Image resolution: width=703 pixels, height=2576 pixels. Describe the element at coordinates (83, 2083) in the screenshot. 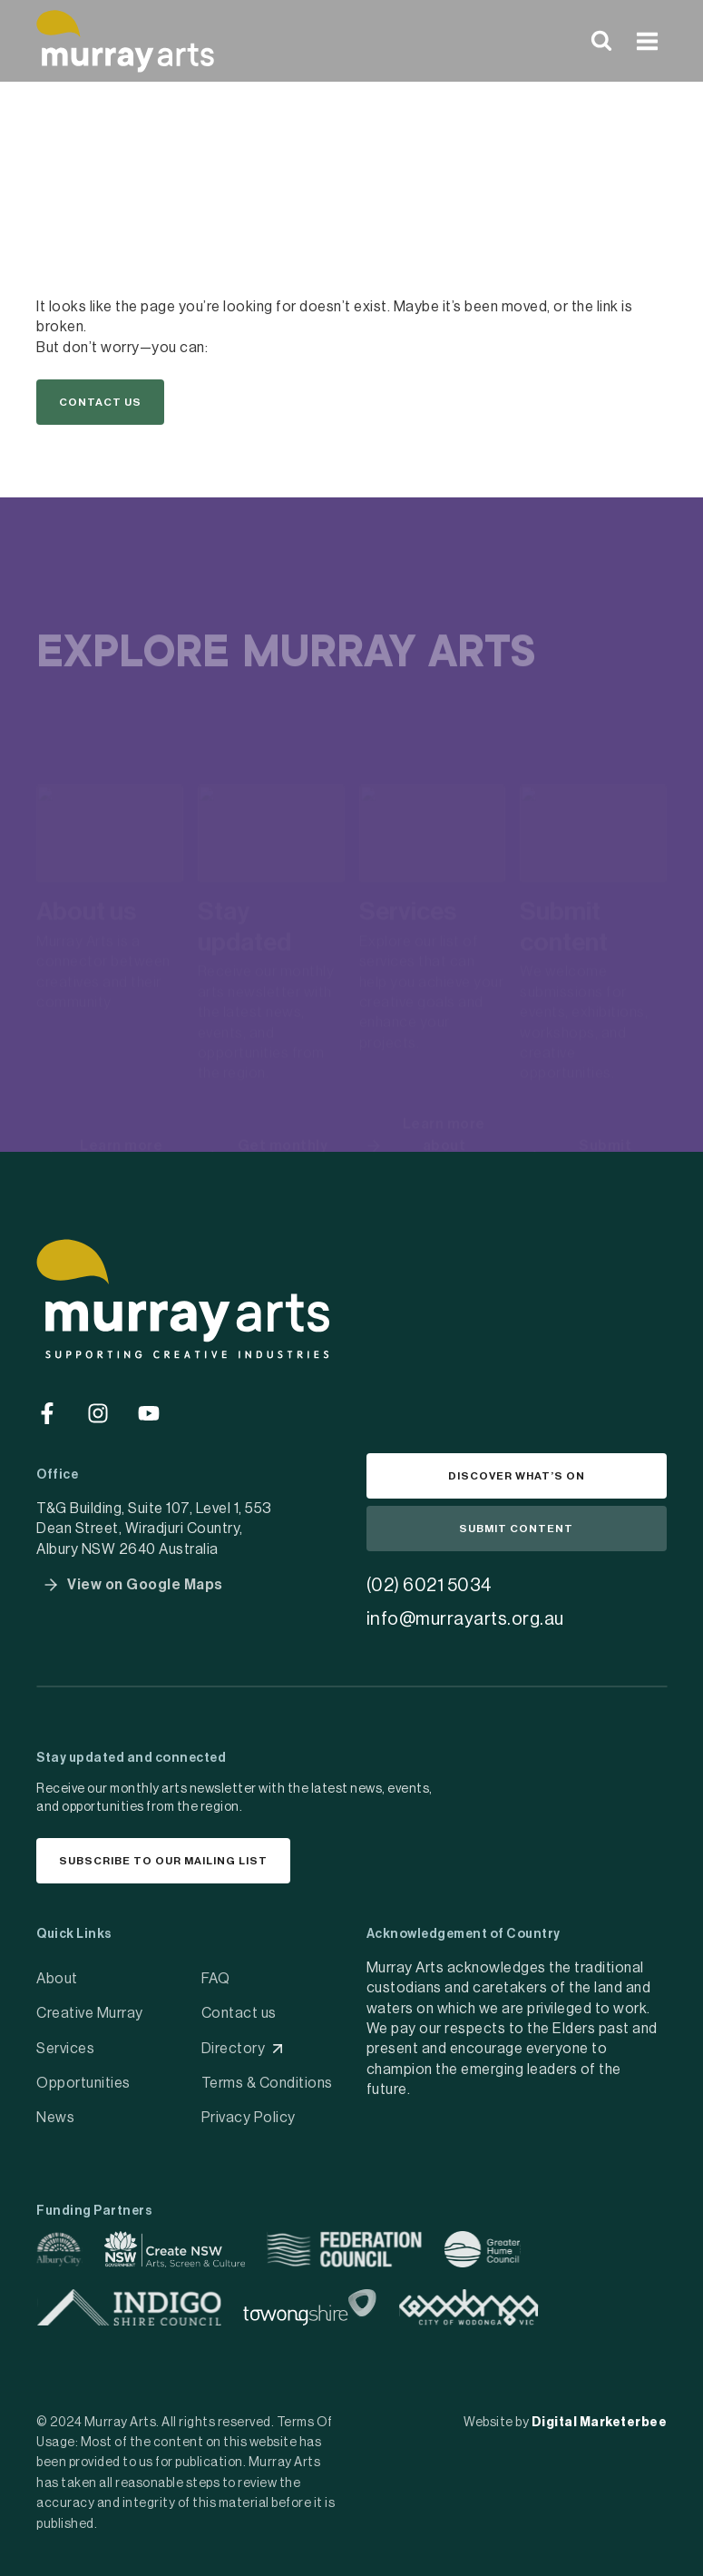

I see `Opportunities` at that location.